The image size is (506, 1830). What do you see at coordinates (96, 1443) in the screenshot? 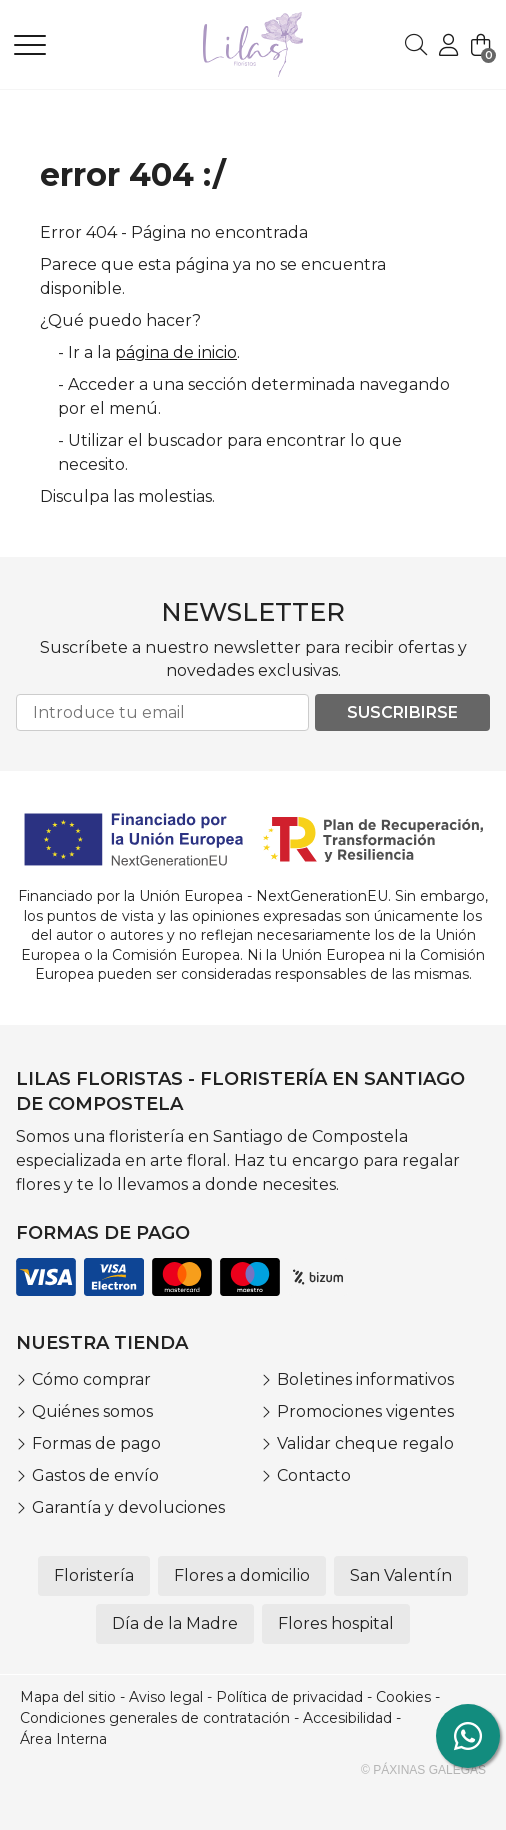
I see `Formas de pago` at bounding box center [96, 1443].